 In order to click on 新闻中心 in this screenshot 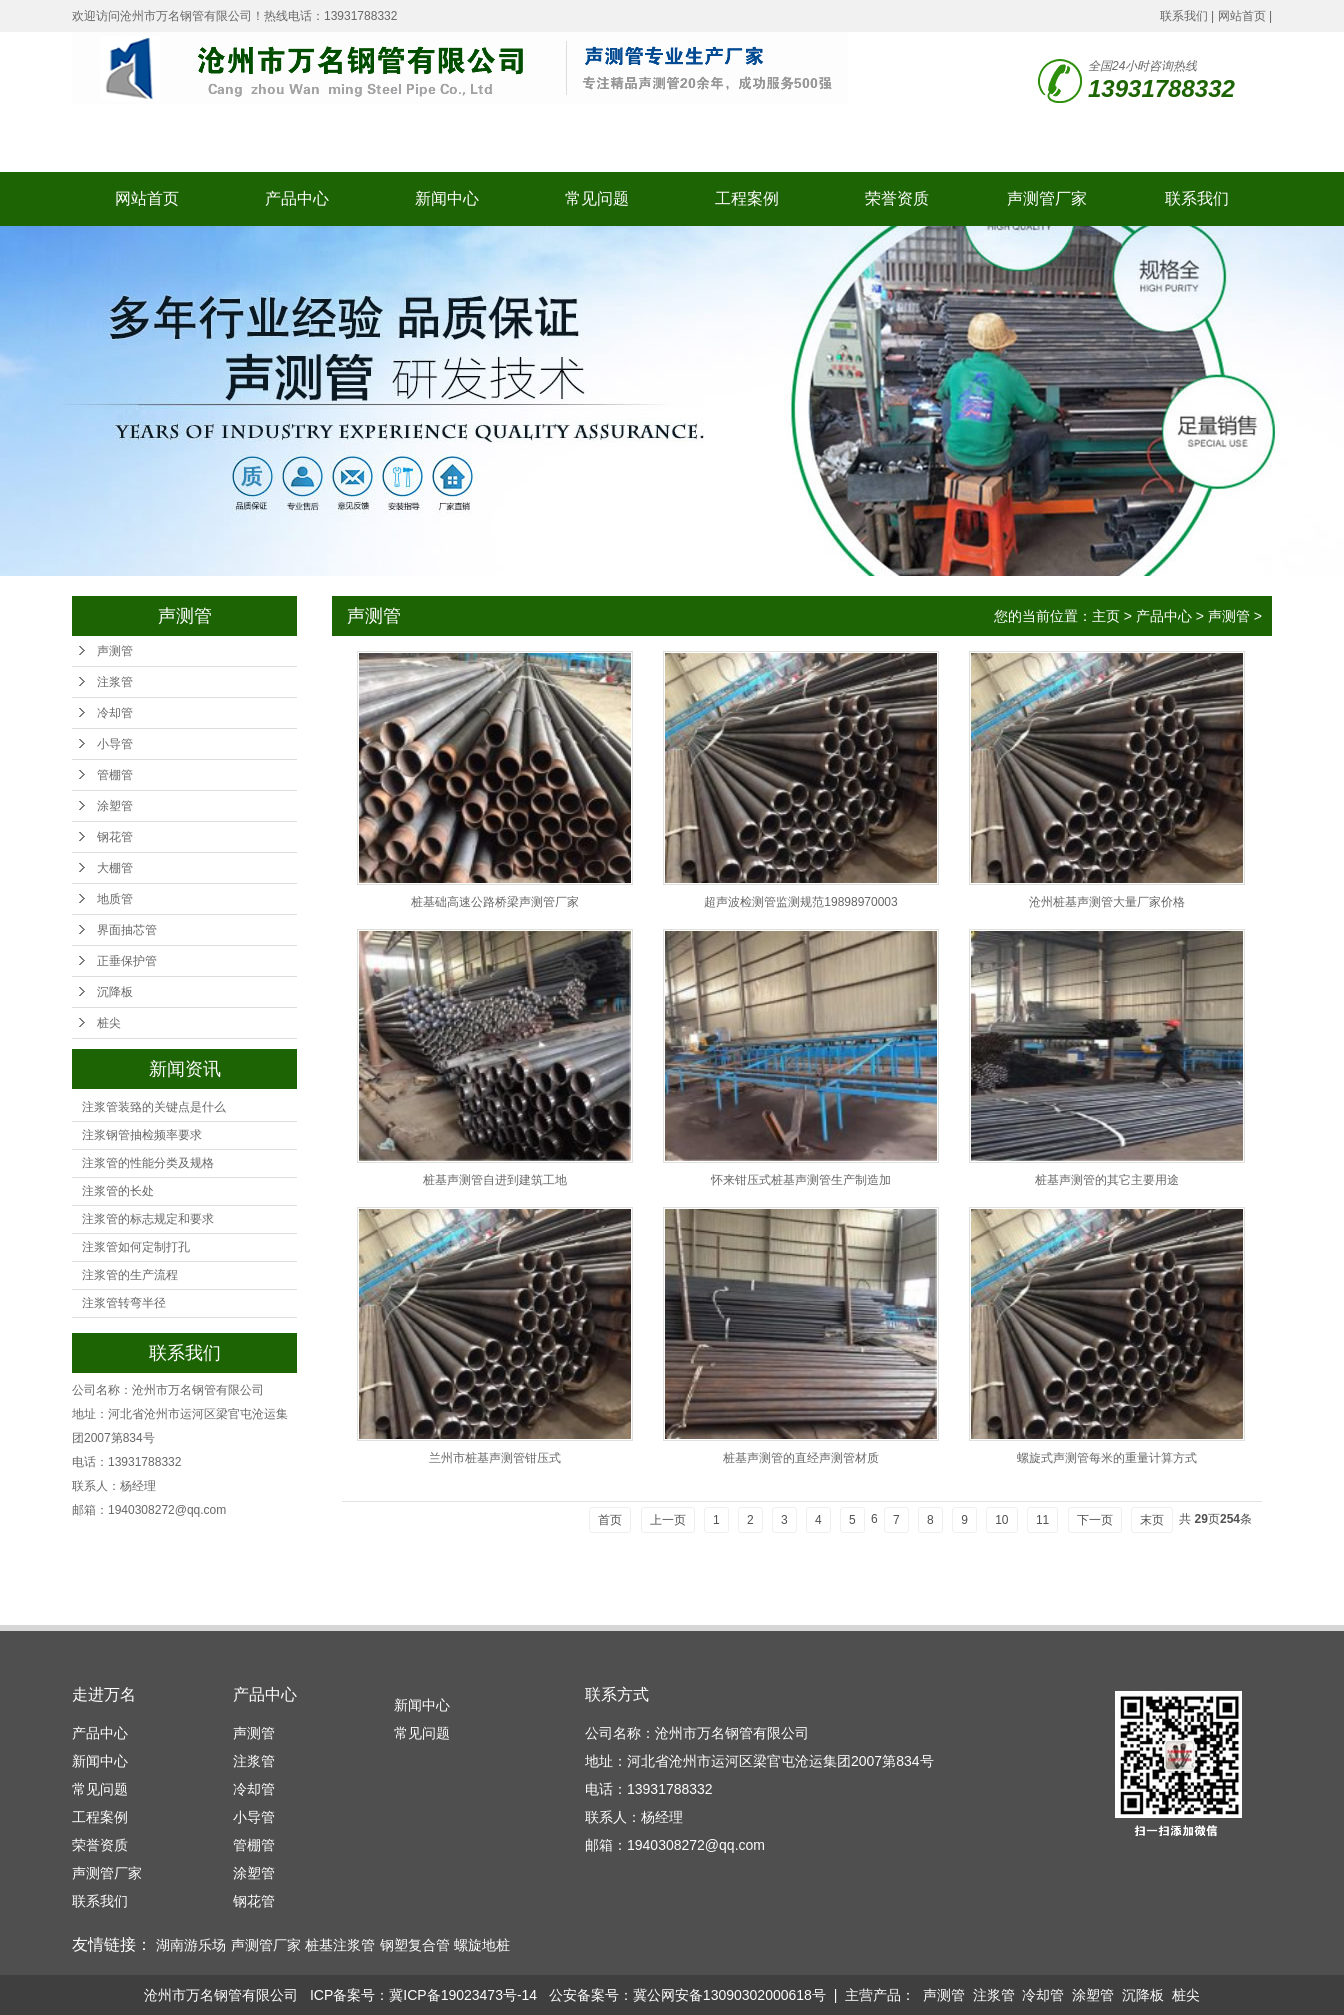, I will do `click(447, 198)`.